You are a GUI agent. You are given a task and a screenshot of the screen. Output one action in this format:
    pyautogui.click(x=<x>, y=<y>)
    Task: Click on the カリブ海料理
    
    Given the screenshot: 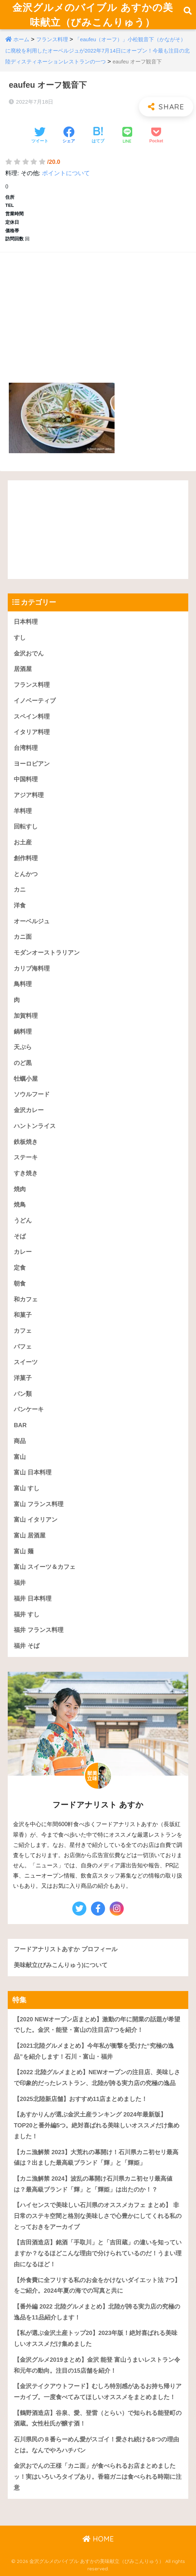 What is the action you would take?
    pyautogui.click(x=32, y=968)
    